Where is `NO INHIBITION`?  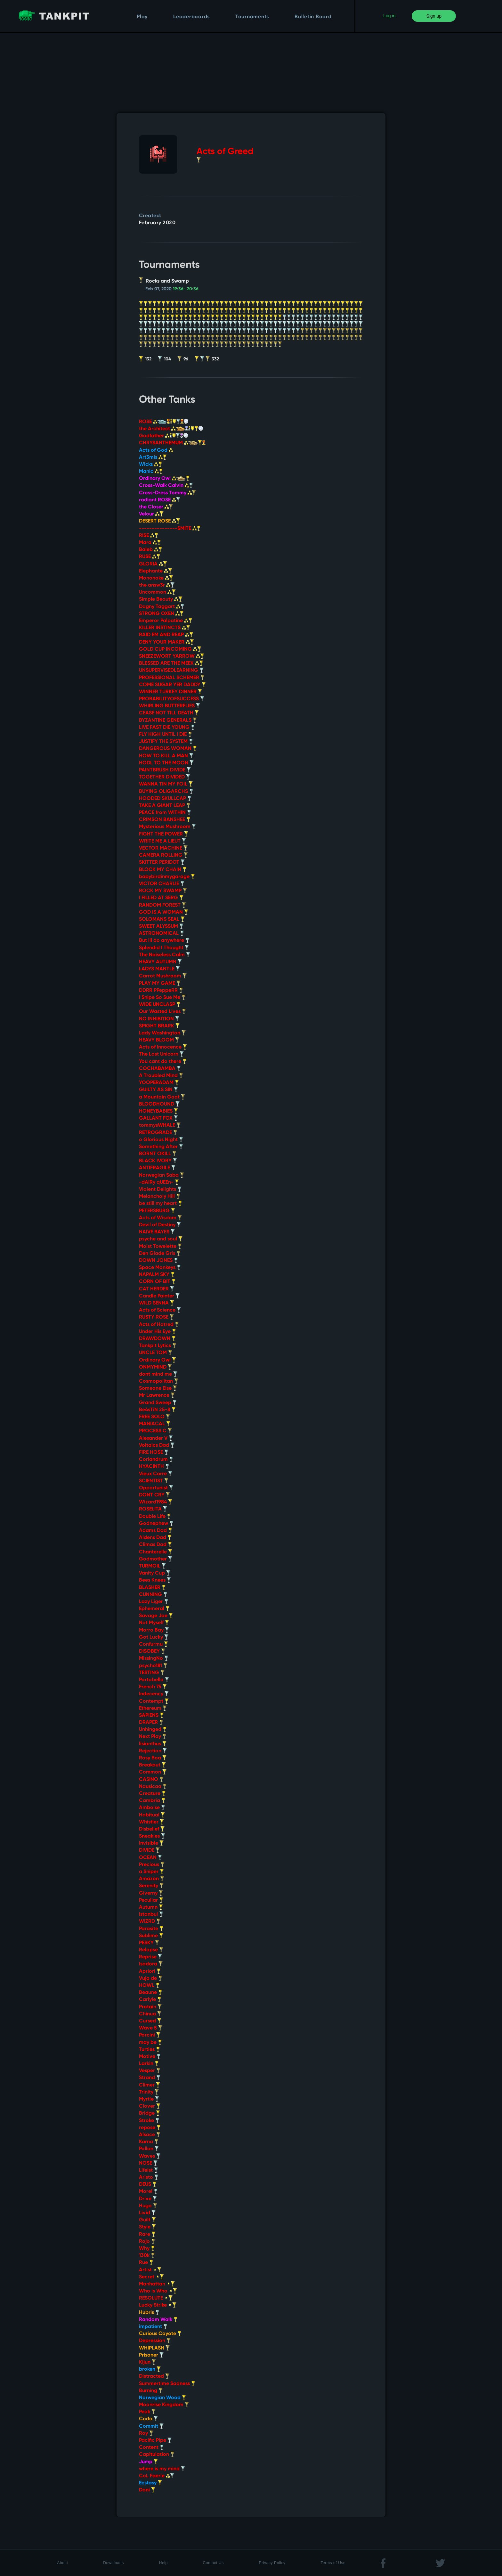
NO INHIBITION is located at coordinates (159, 1019).